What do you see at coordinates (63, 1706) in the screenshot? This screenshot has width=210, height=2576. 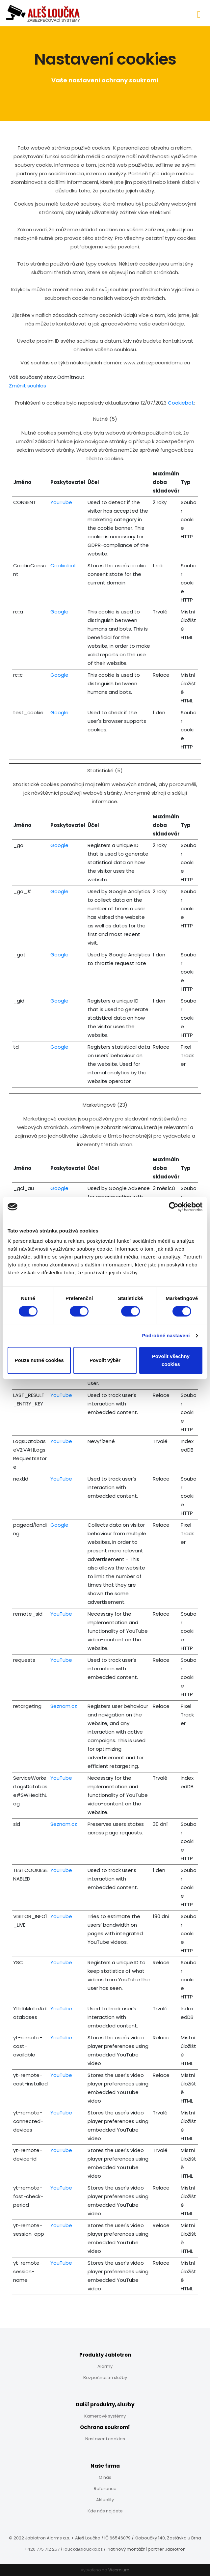 I see `Seznam.cz` at bounding box center [63, 1706].